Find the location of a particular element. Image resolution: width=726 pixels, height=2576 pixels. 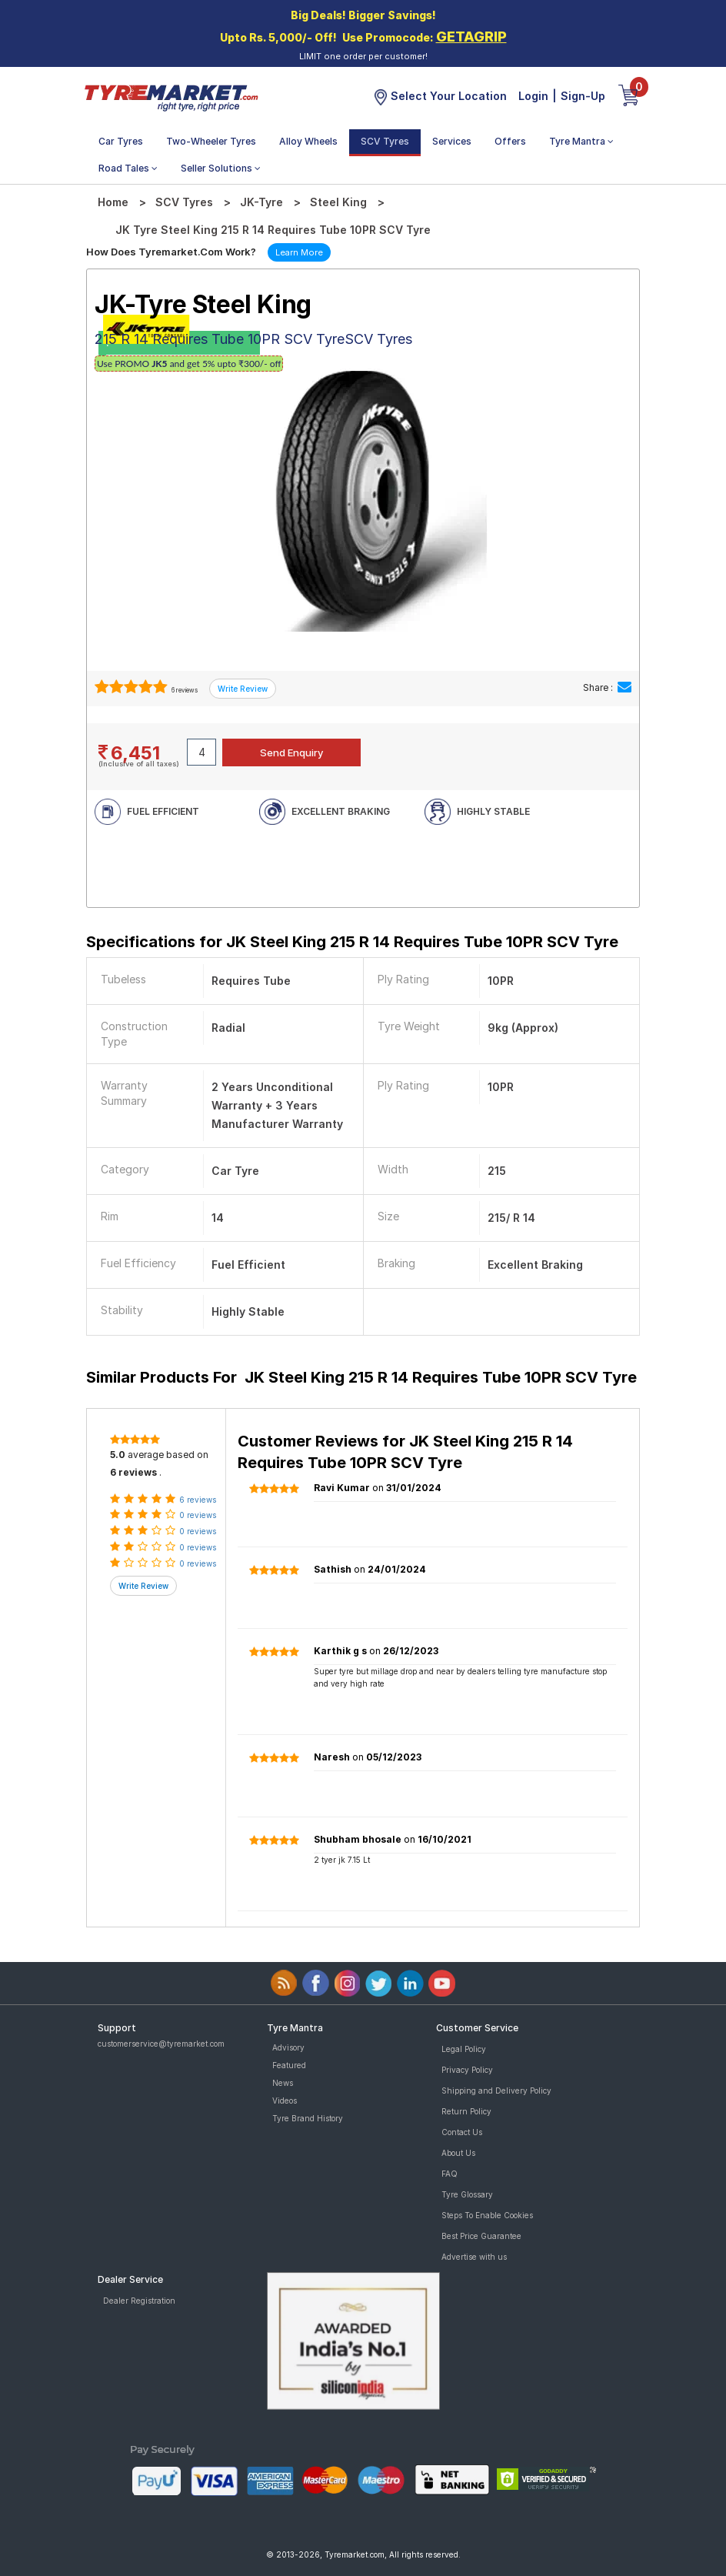

Steel King is located at coordinates (338, 202).